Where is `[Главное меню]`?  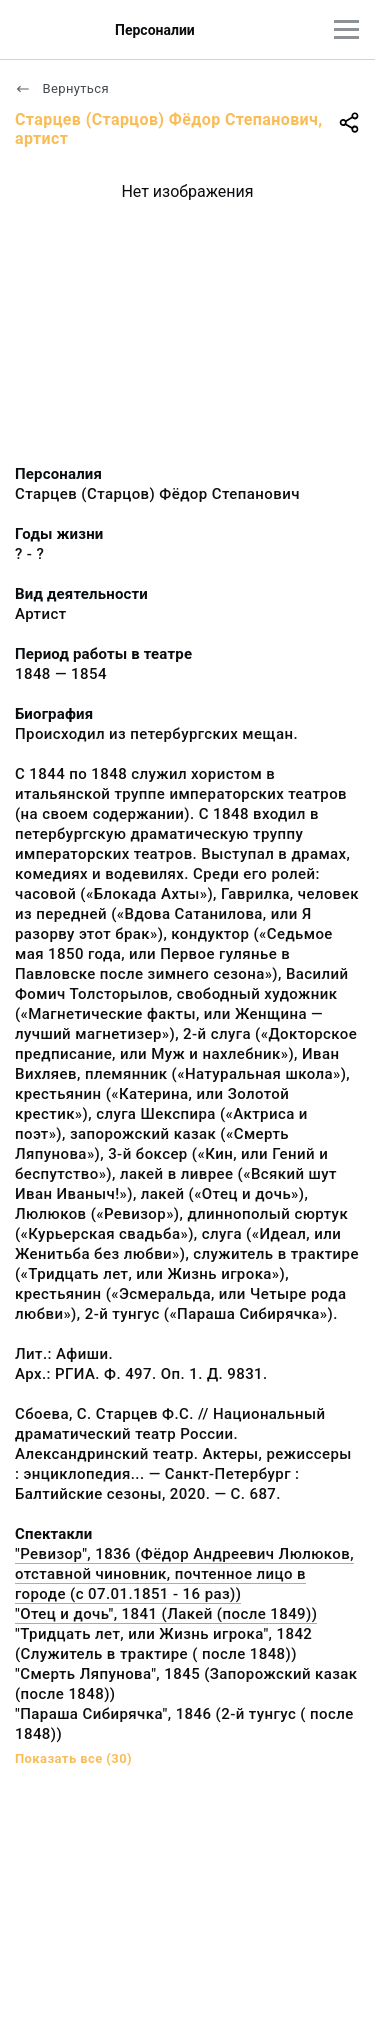 [Главное меню] is located at coordinates (346, 29).